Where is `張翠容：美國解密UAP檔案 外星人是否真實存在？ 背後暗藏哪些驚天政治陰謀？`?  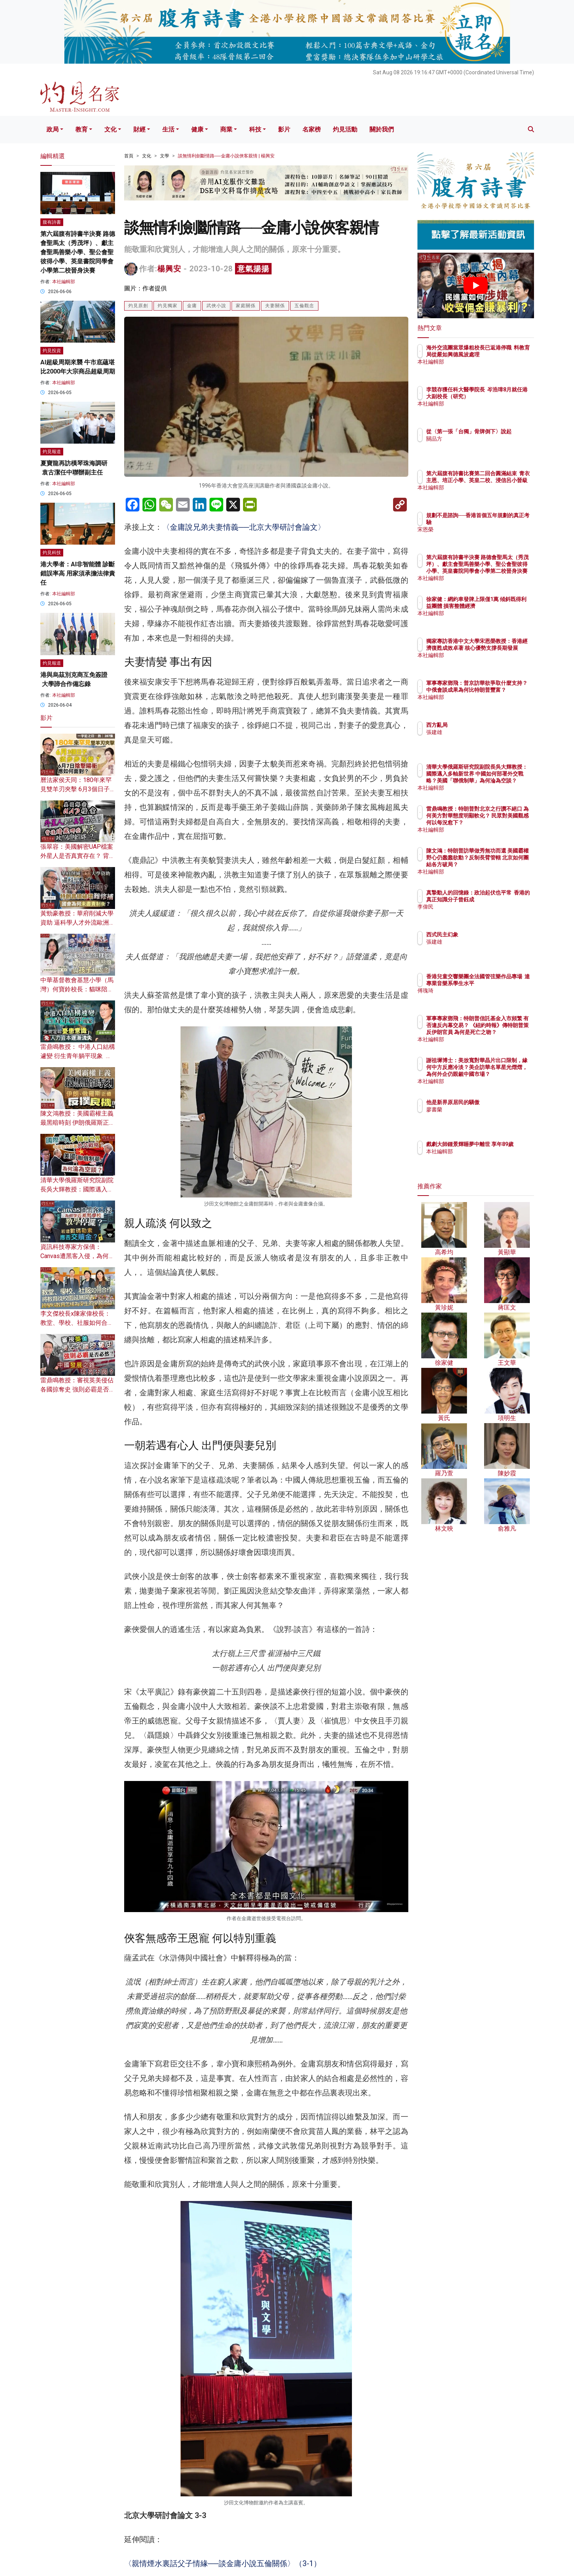 張翠容：美國解密UAP檔案 外星人是否真實存在？ 背後暗藏哪些驚天政治陰謀？ is located at coordinates (77, 856).